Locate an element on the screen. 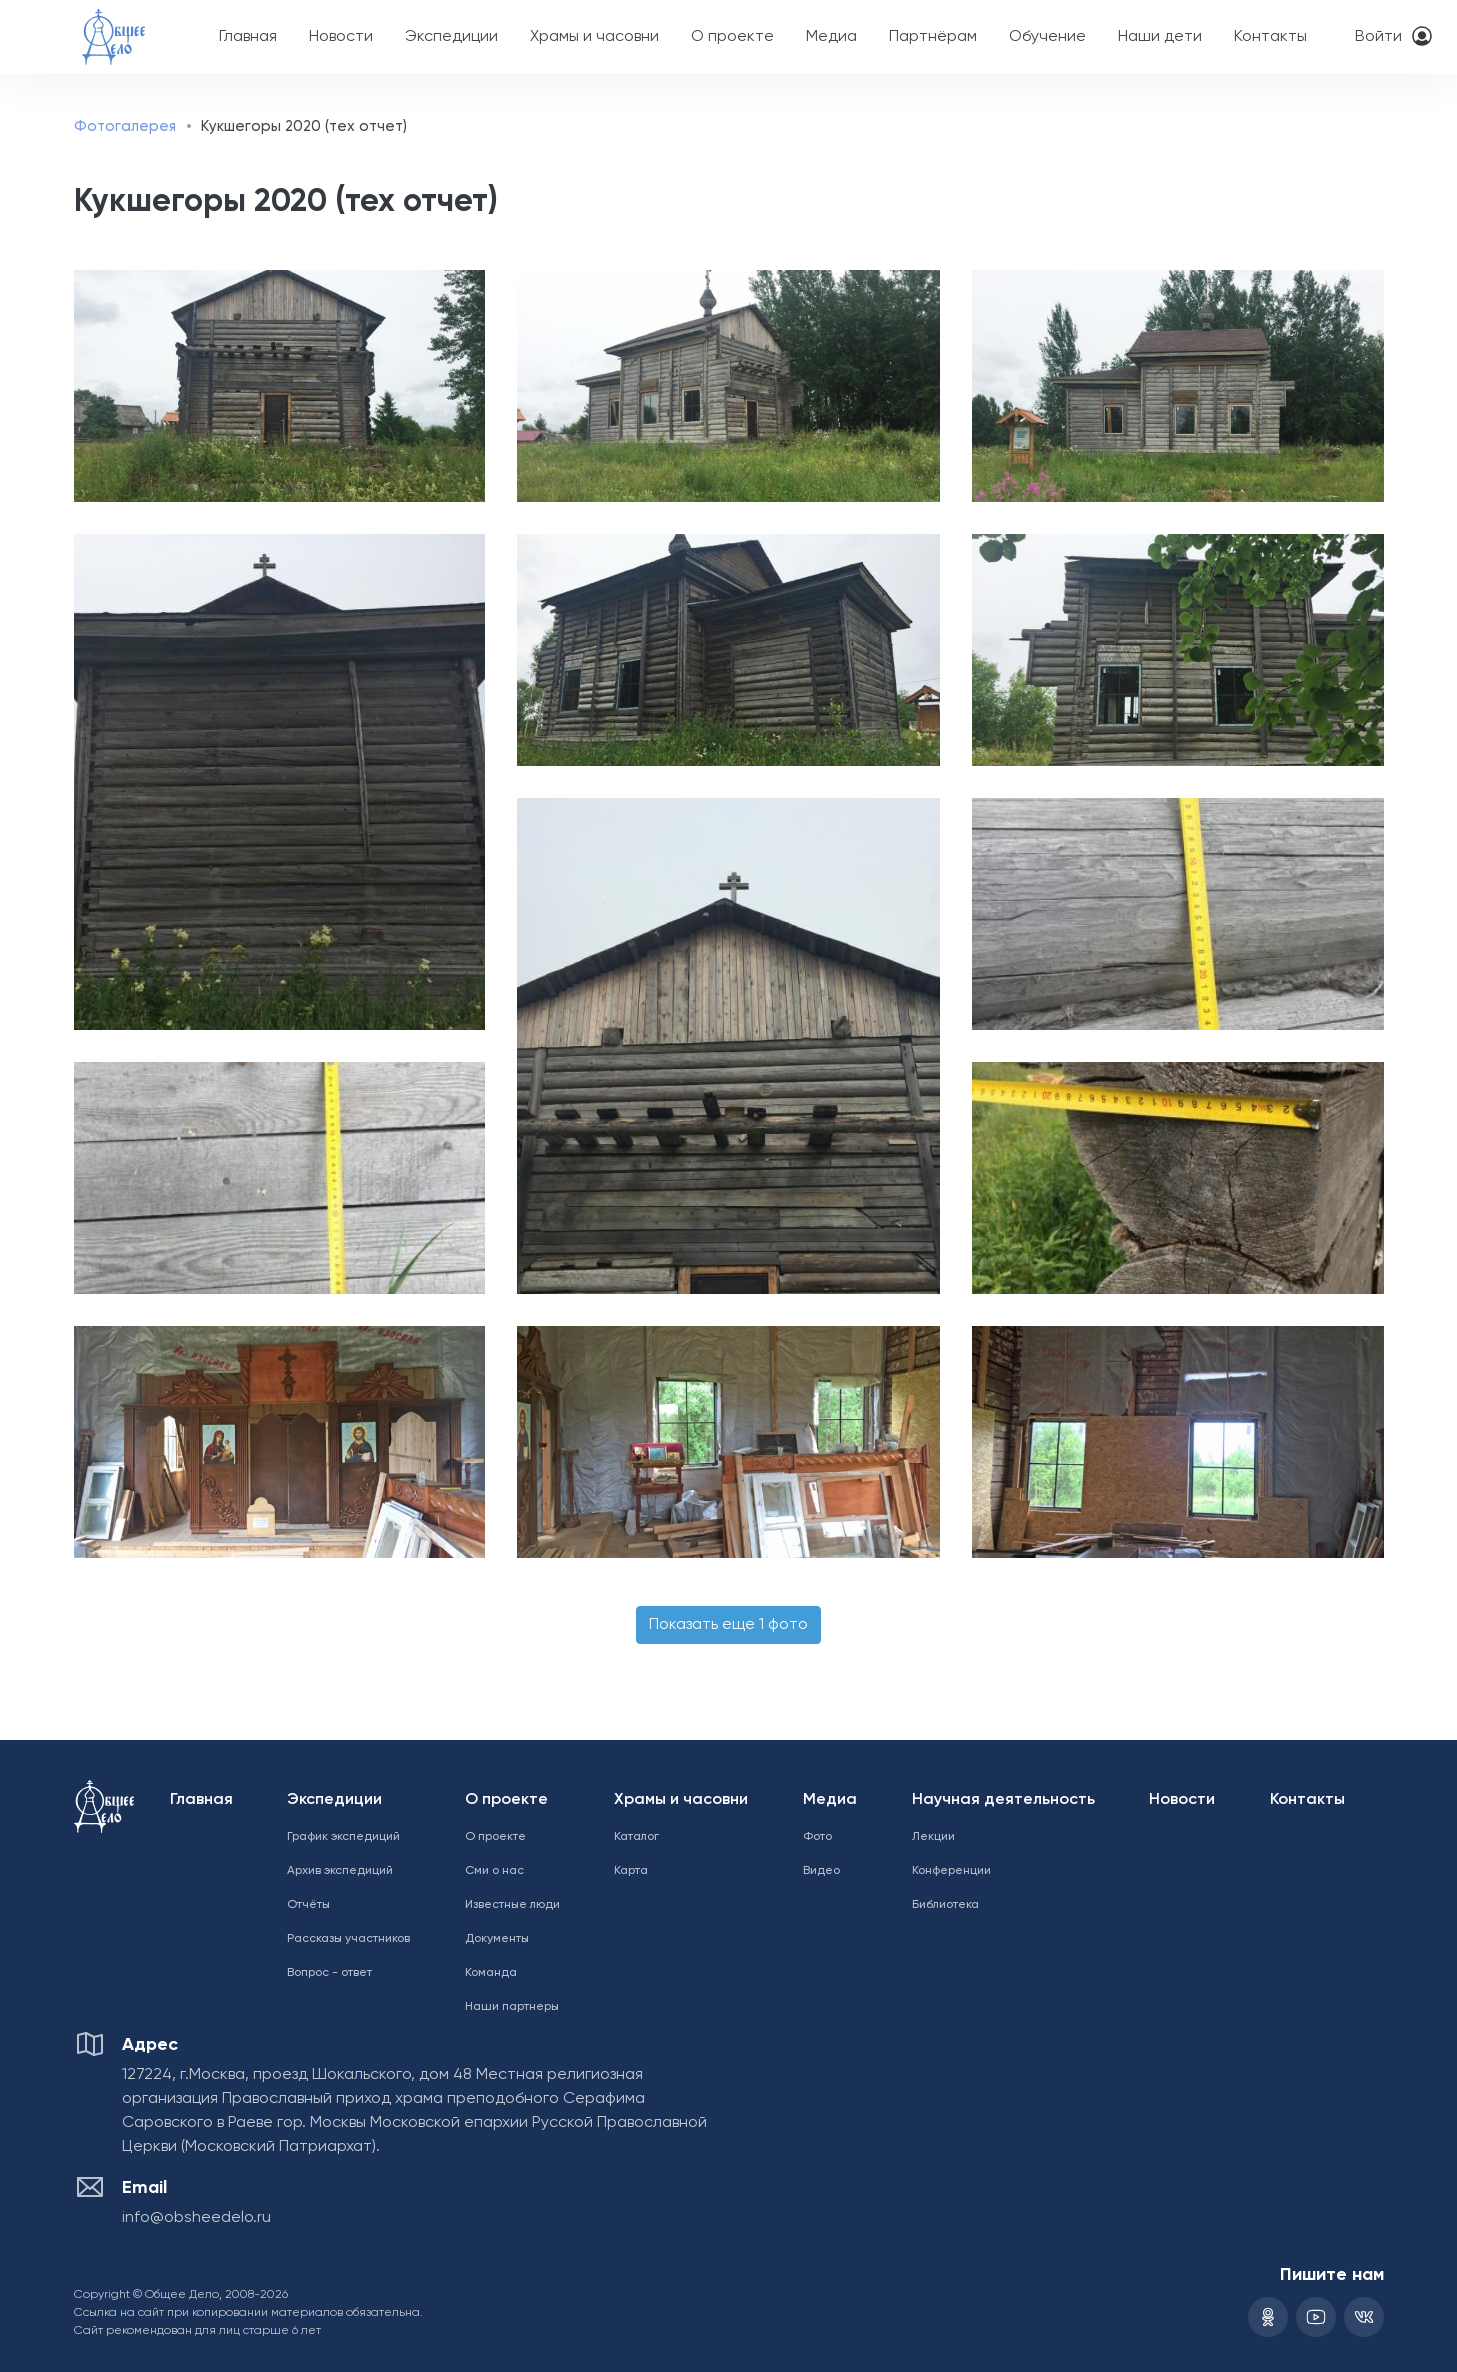 This screenshot has height=2372, width=1457. Наши партнеры is located at coordinates (512, 2007).